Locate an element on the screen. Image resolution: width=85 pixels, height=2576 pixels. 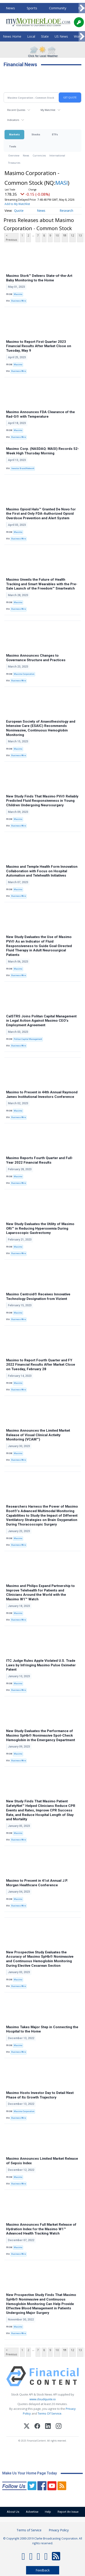
Indicators is located at coordinates (13, 120).